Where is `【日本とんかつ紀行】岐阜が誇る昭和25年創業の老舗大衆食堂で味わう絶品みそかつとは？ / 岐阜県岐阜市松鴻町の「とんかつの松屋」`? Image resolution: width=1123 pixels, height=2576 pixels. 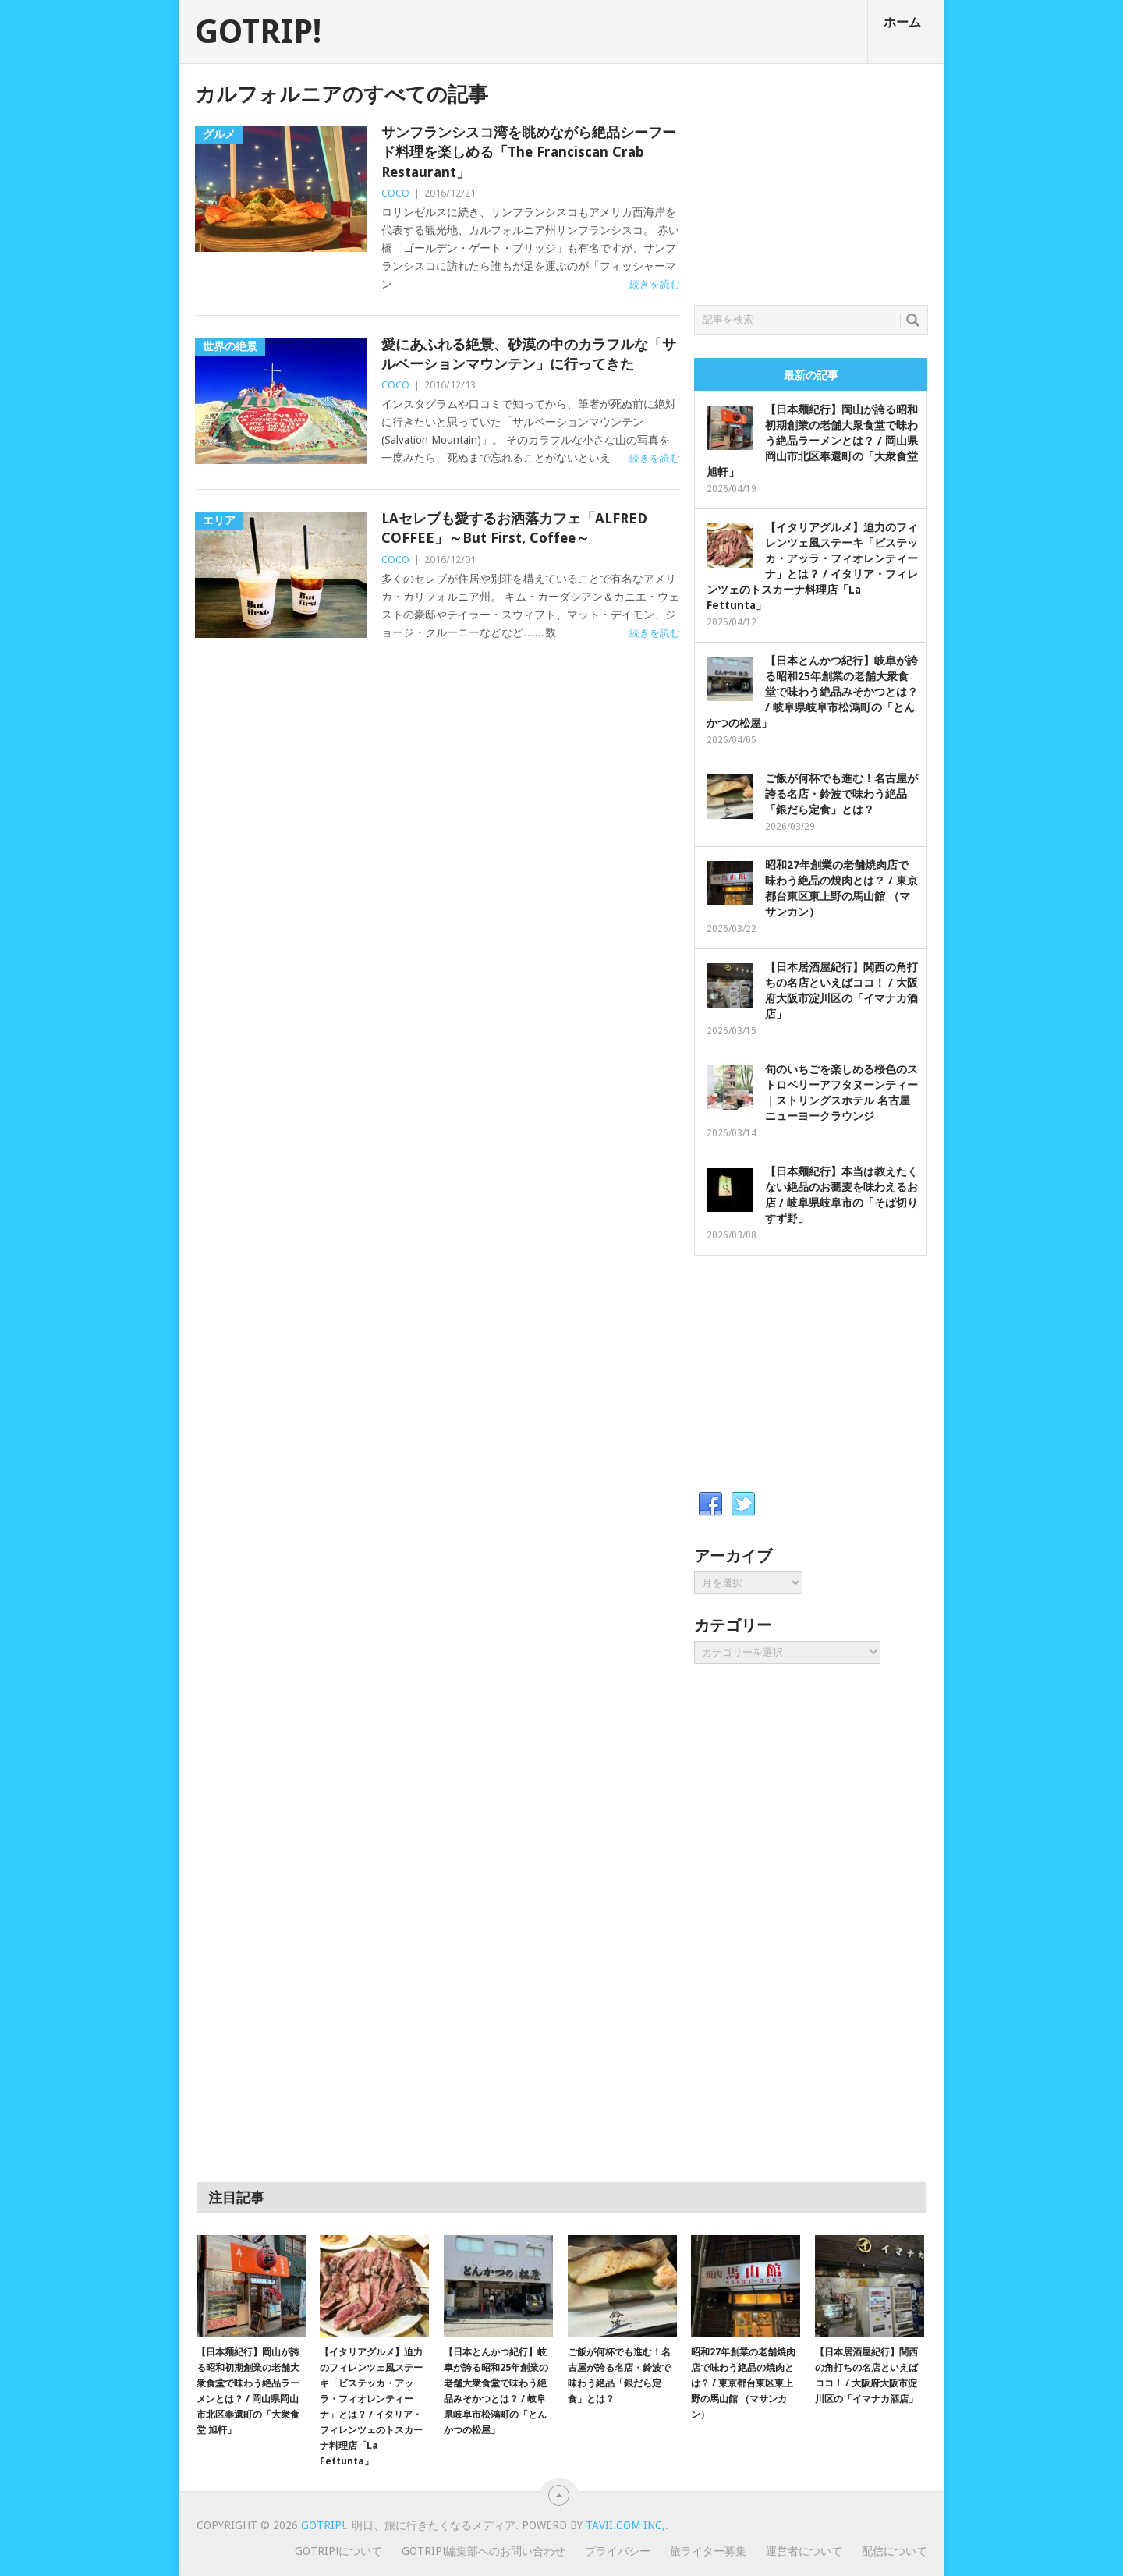 【日本とんかつ紀行】岐阜が誇る昭和25年創業の老舗大衆食堂で味わう絶品みそかつとは？ / 岐阜県岐阜市松鴻町の「とんかつの松屋」 is located at coordinates (812, 691).